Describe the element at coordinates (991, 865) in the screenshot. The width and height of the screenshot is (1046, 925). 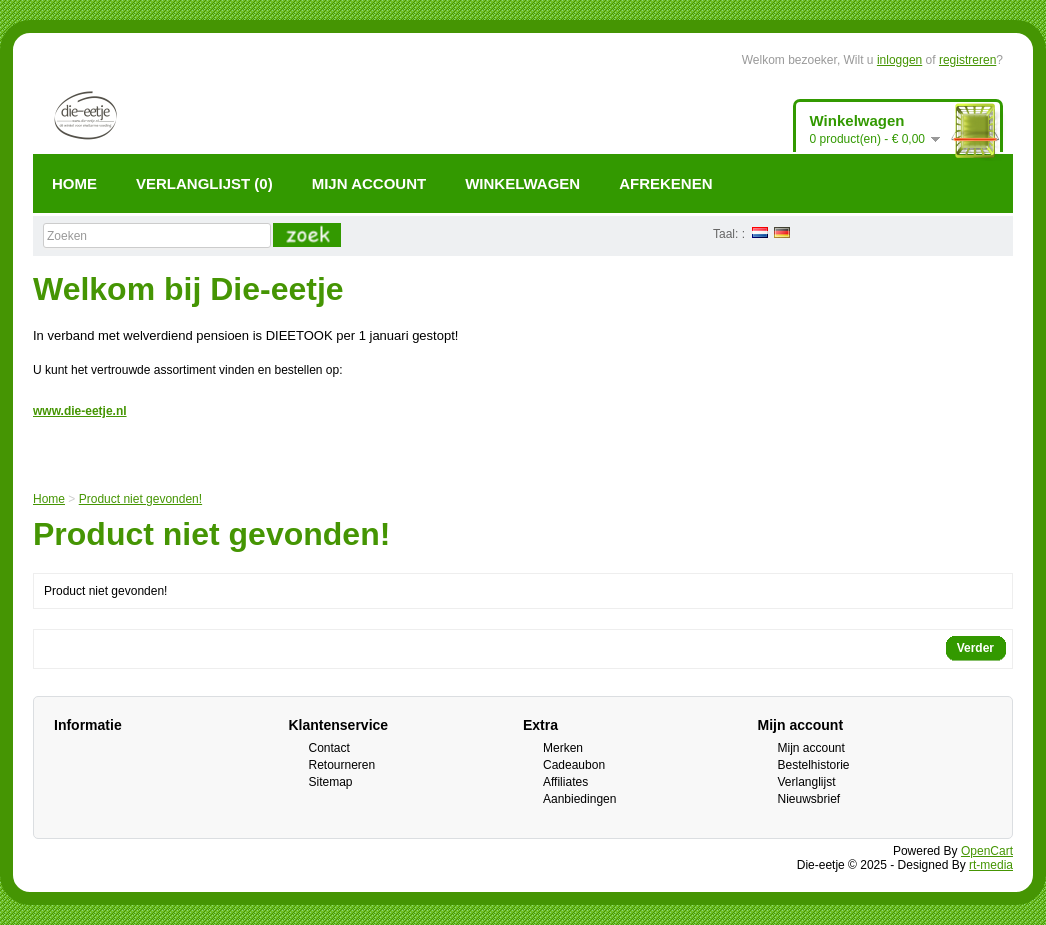
I see `rt-media` at that location.